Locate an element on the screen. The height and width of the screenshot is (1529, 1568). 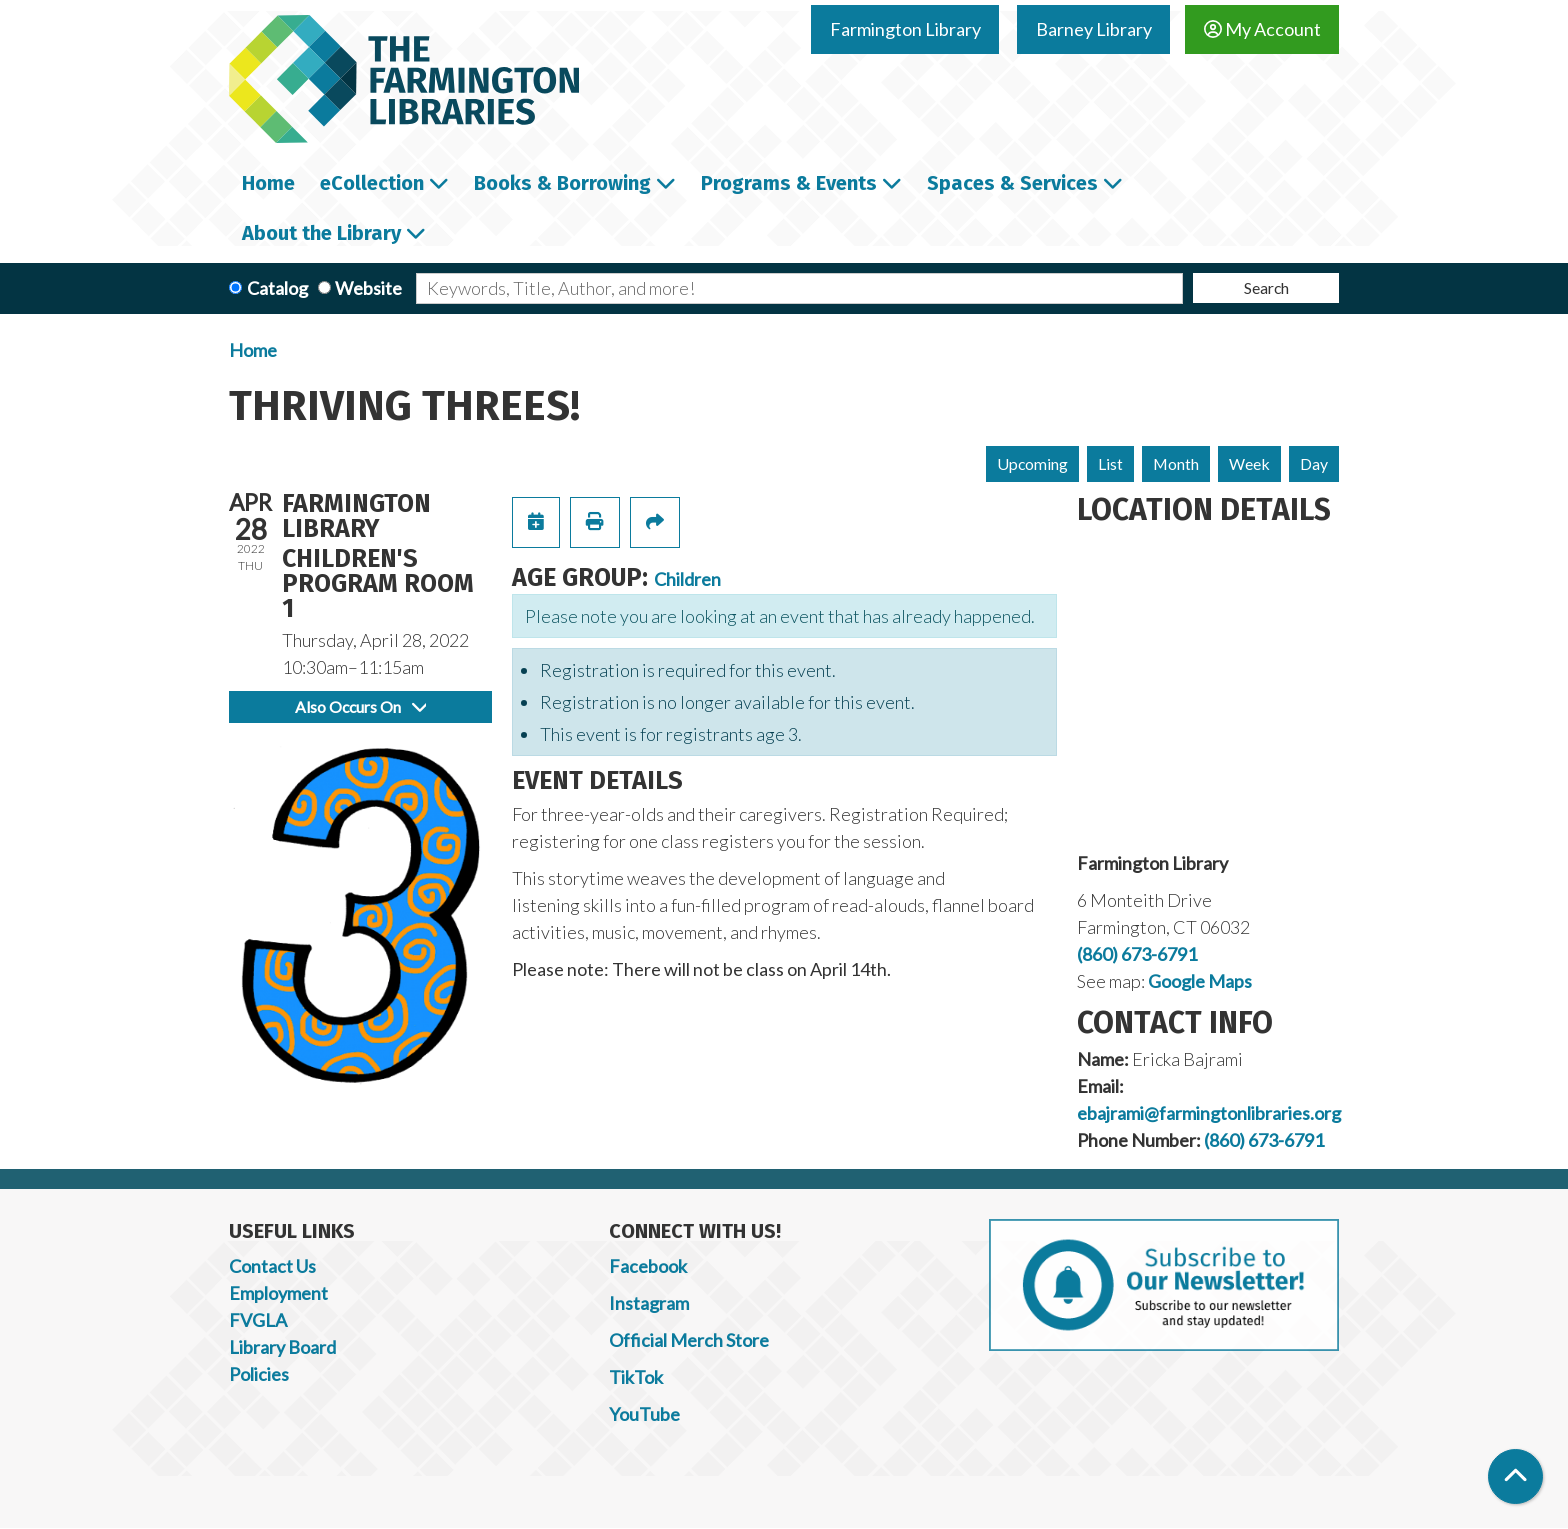
Programs & Events [menuitem] is located at coordinates (789, 183).